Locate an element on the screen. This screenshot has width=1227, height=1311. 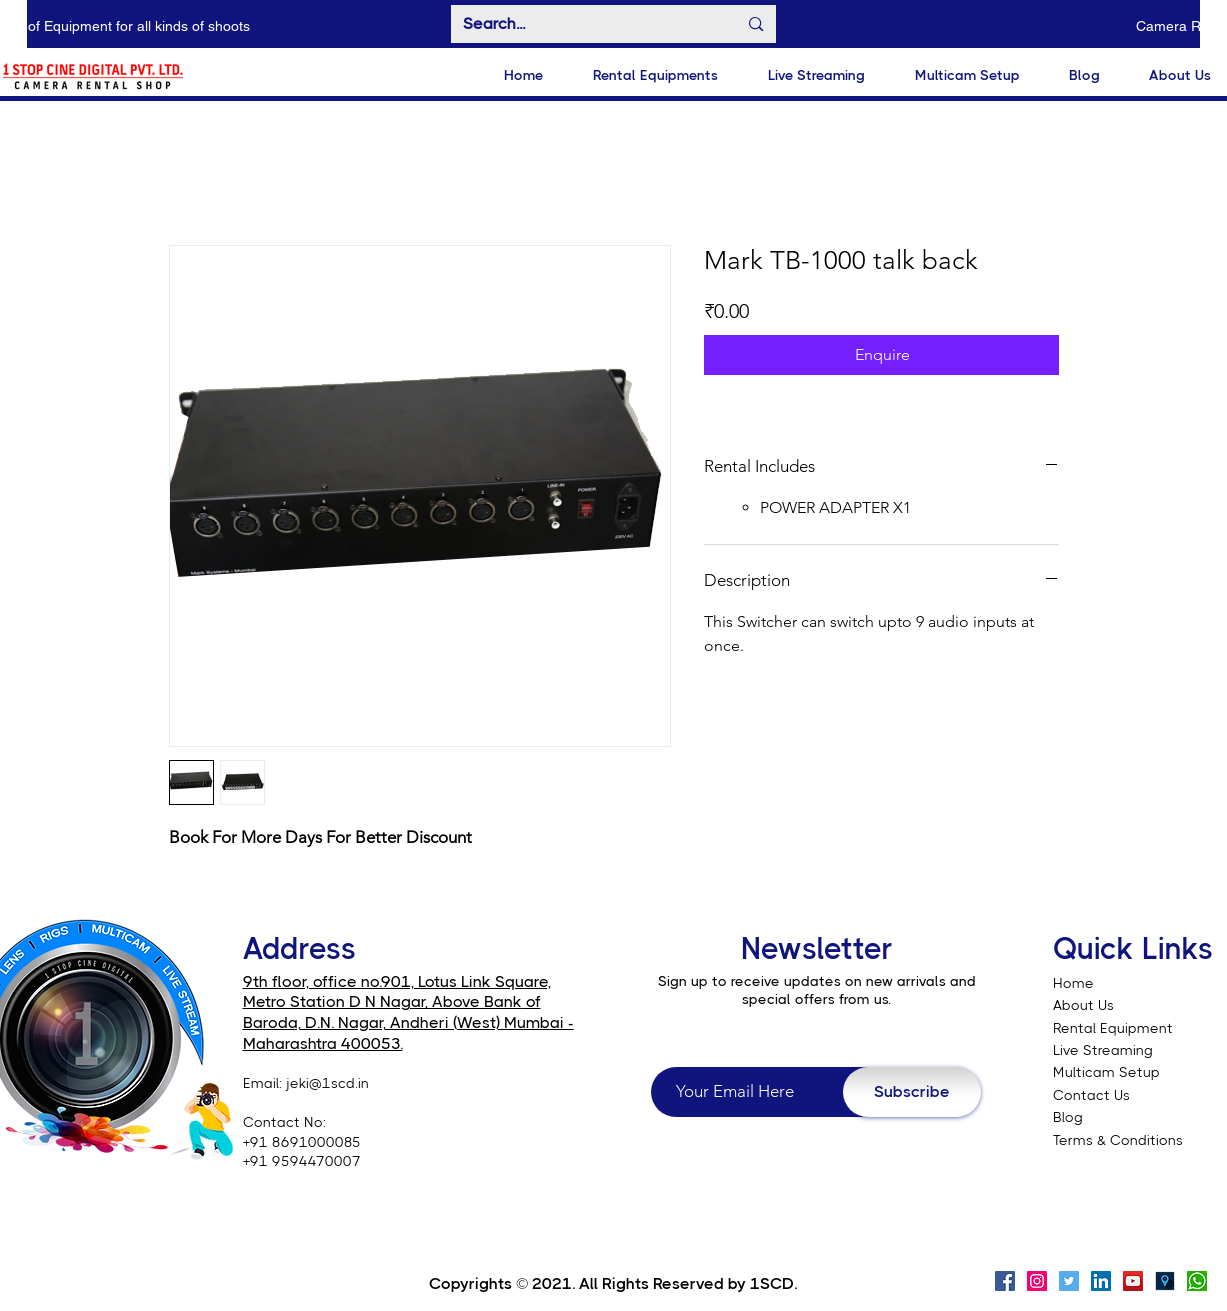
9th floor, office no.901, Lotus Link Square, Metro Station D N Nagar, Above Bank is located at coordinates (397, 992).